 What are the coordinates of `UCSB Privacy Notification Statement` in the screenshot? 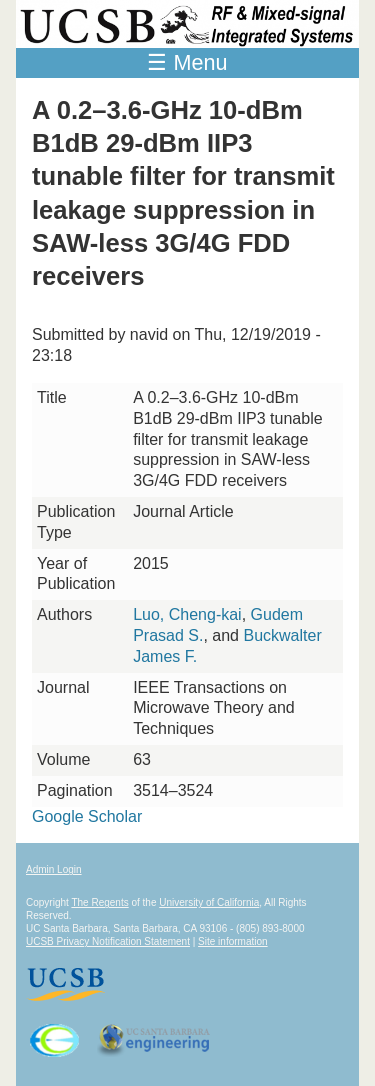 It's located at (108, 941).